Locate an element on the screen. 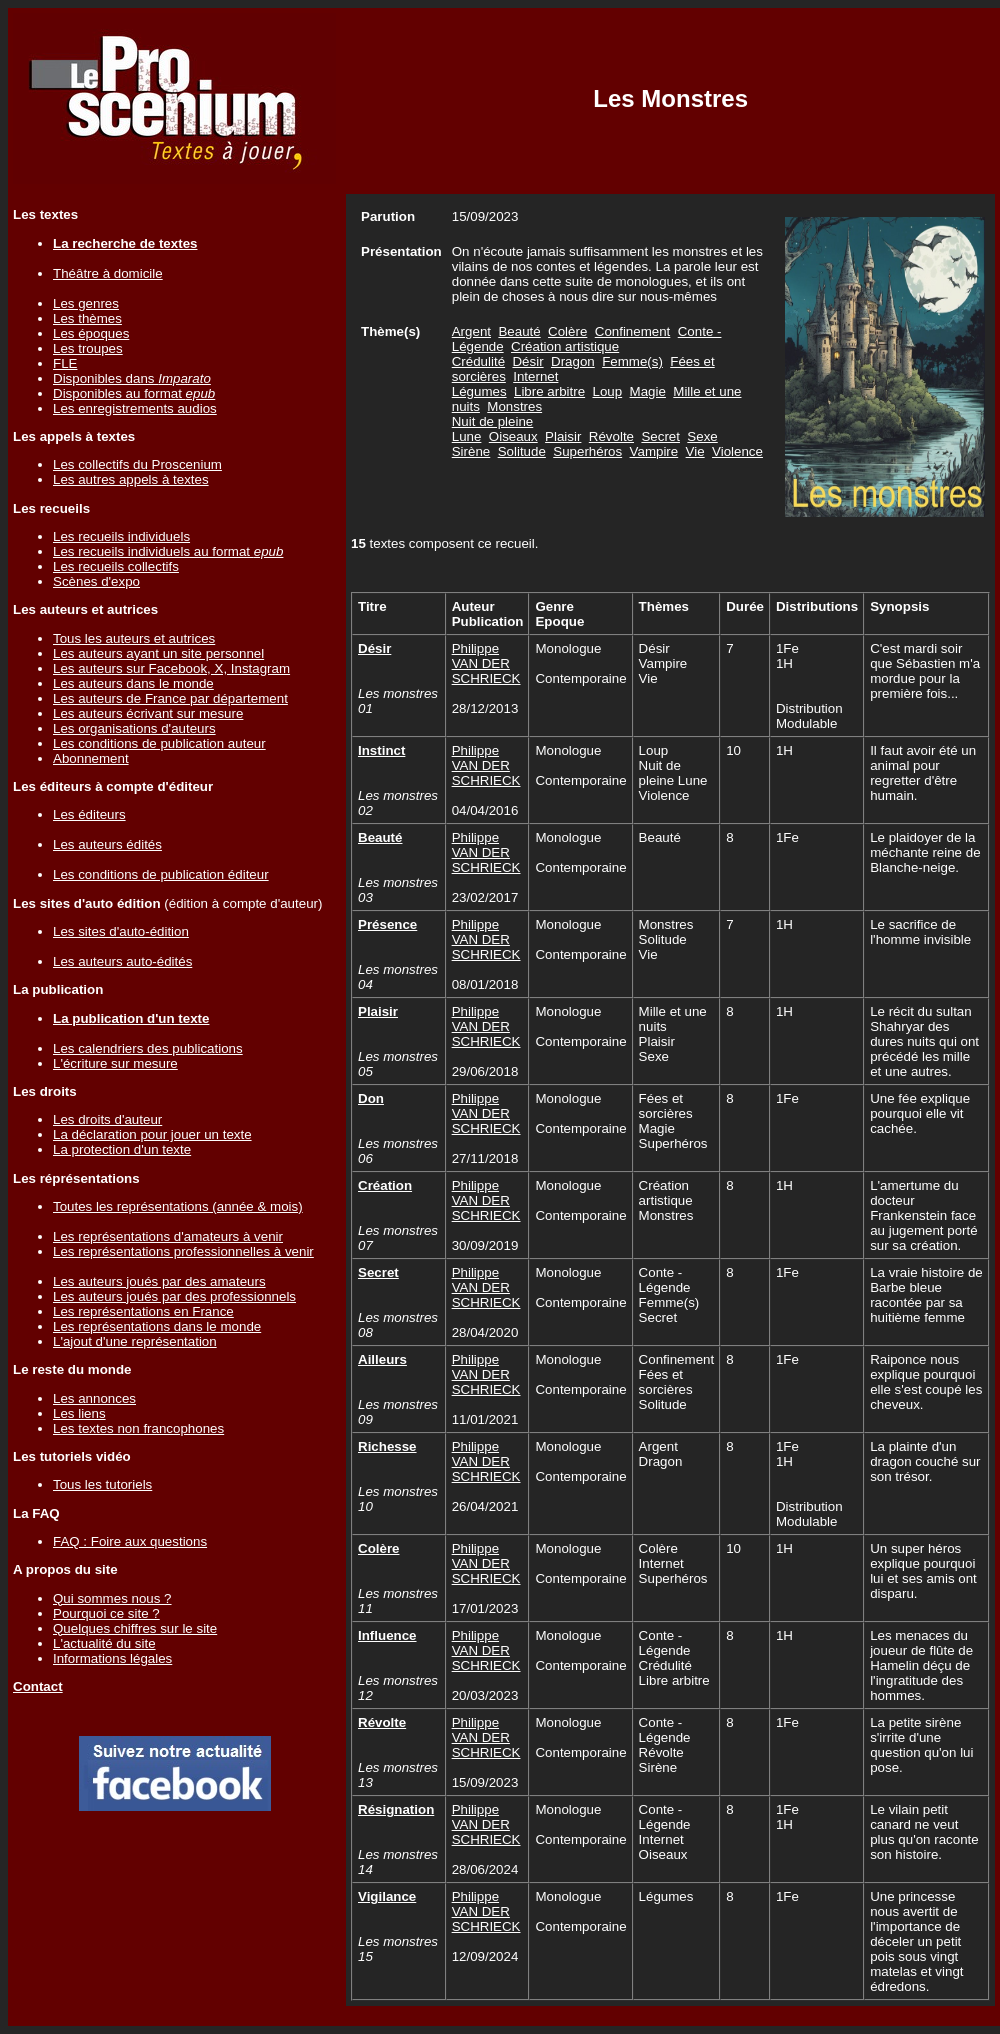 The image size is (1000, 2034). Les auteurs ayant un site personnel is located at coordinates (158, 653).